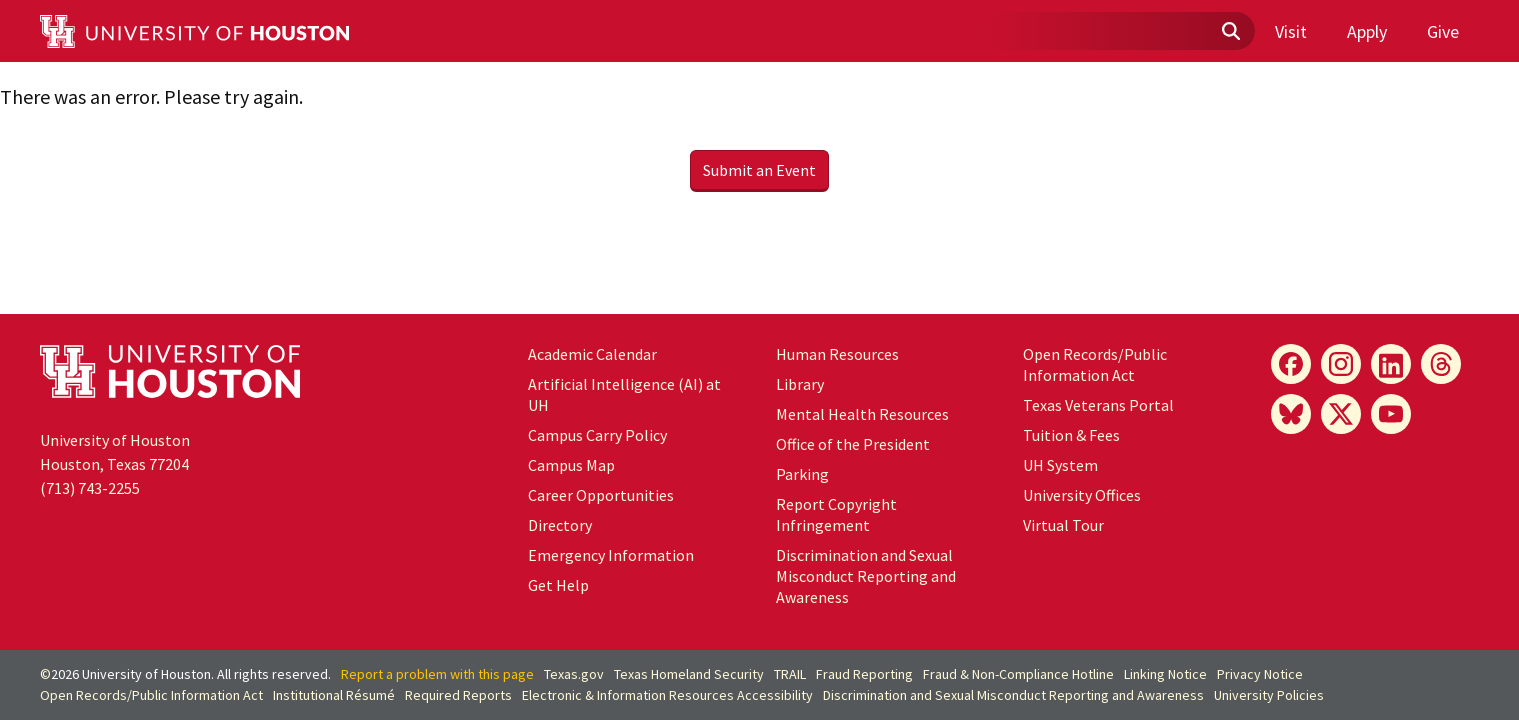  What do you see at coordinates (1291, 414) in the screenshot?
I see `[Bluesky]` at bounding box center [1291, 414].